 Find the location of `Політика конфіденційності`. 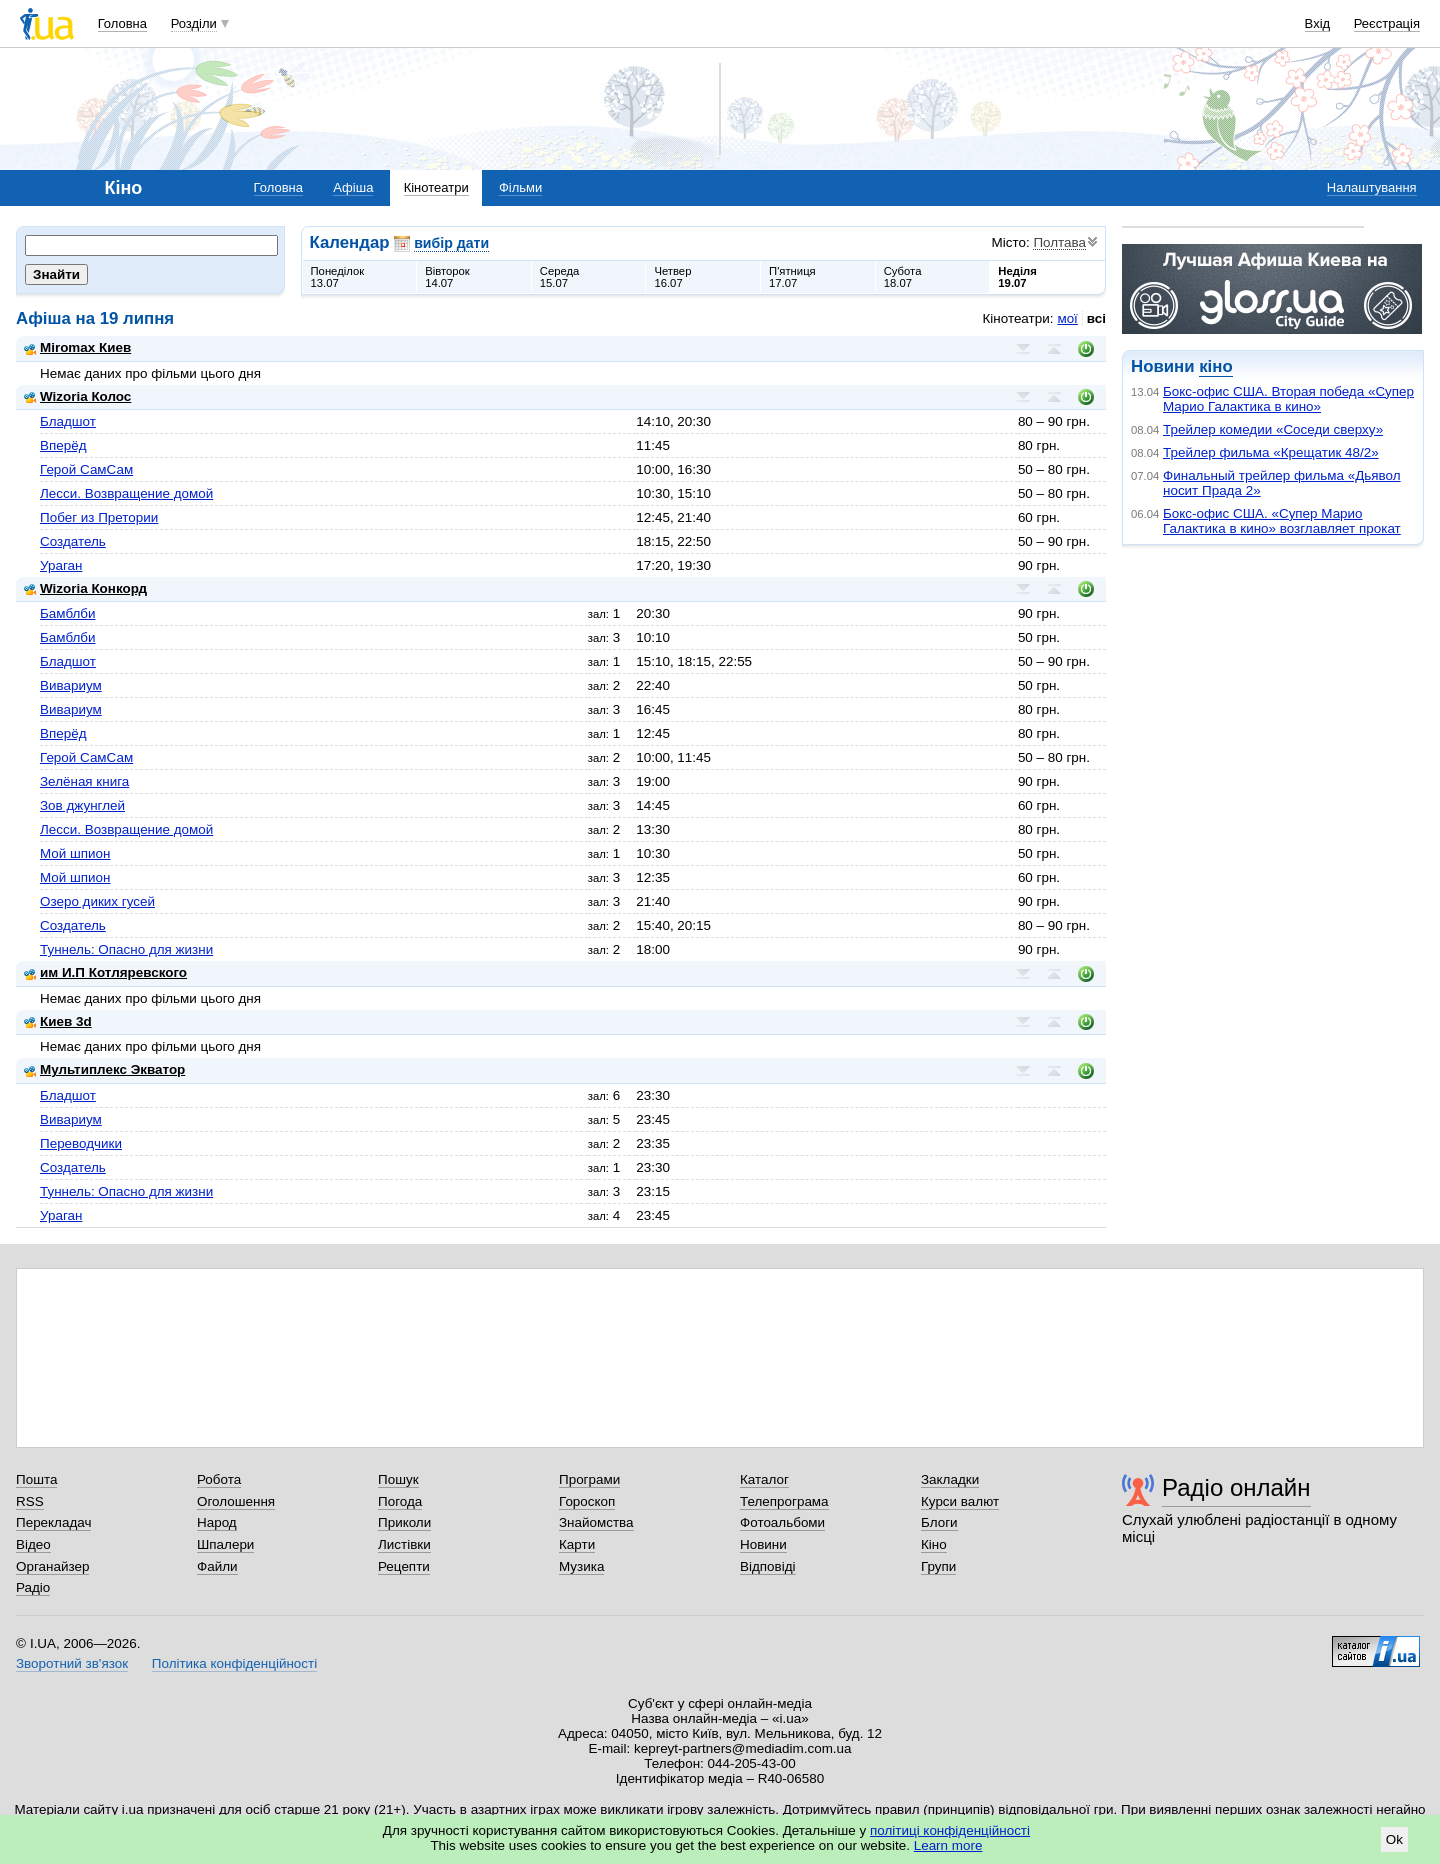

Політика конфіденційності is located at coordinates (234, 1663).